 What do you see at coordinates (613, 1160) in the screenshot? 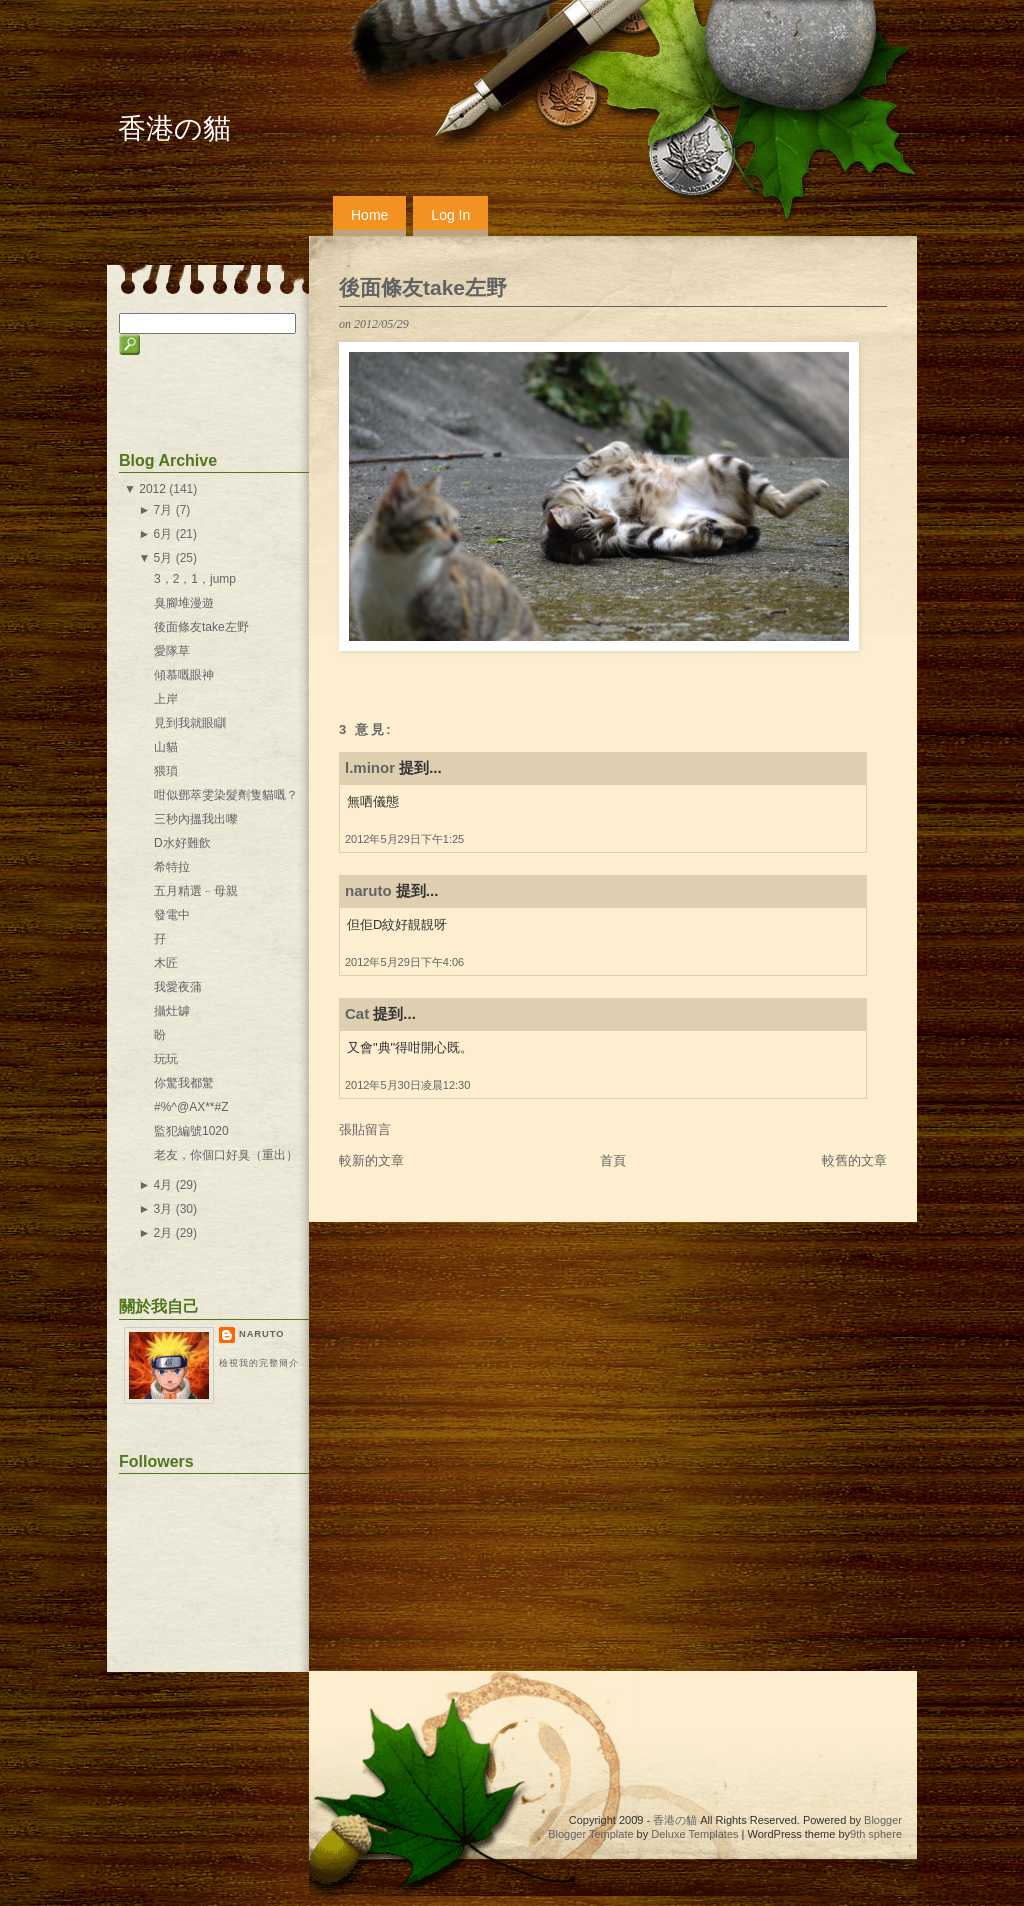
I see `首頁` at bounding box center [613, 1160].